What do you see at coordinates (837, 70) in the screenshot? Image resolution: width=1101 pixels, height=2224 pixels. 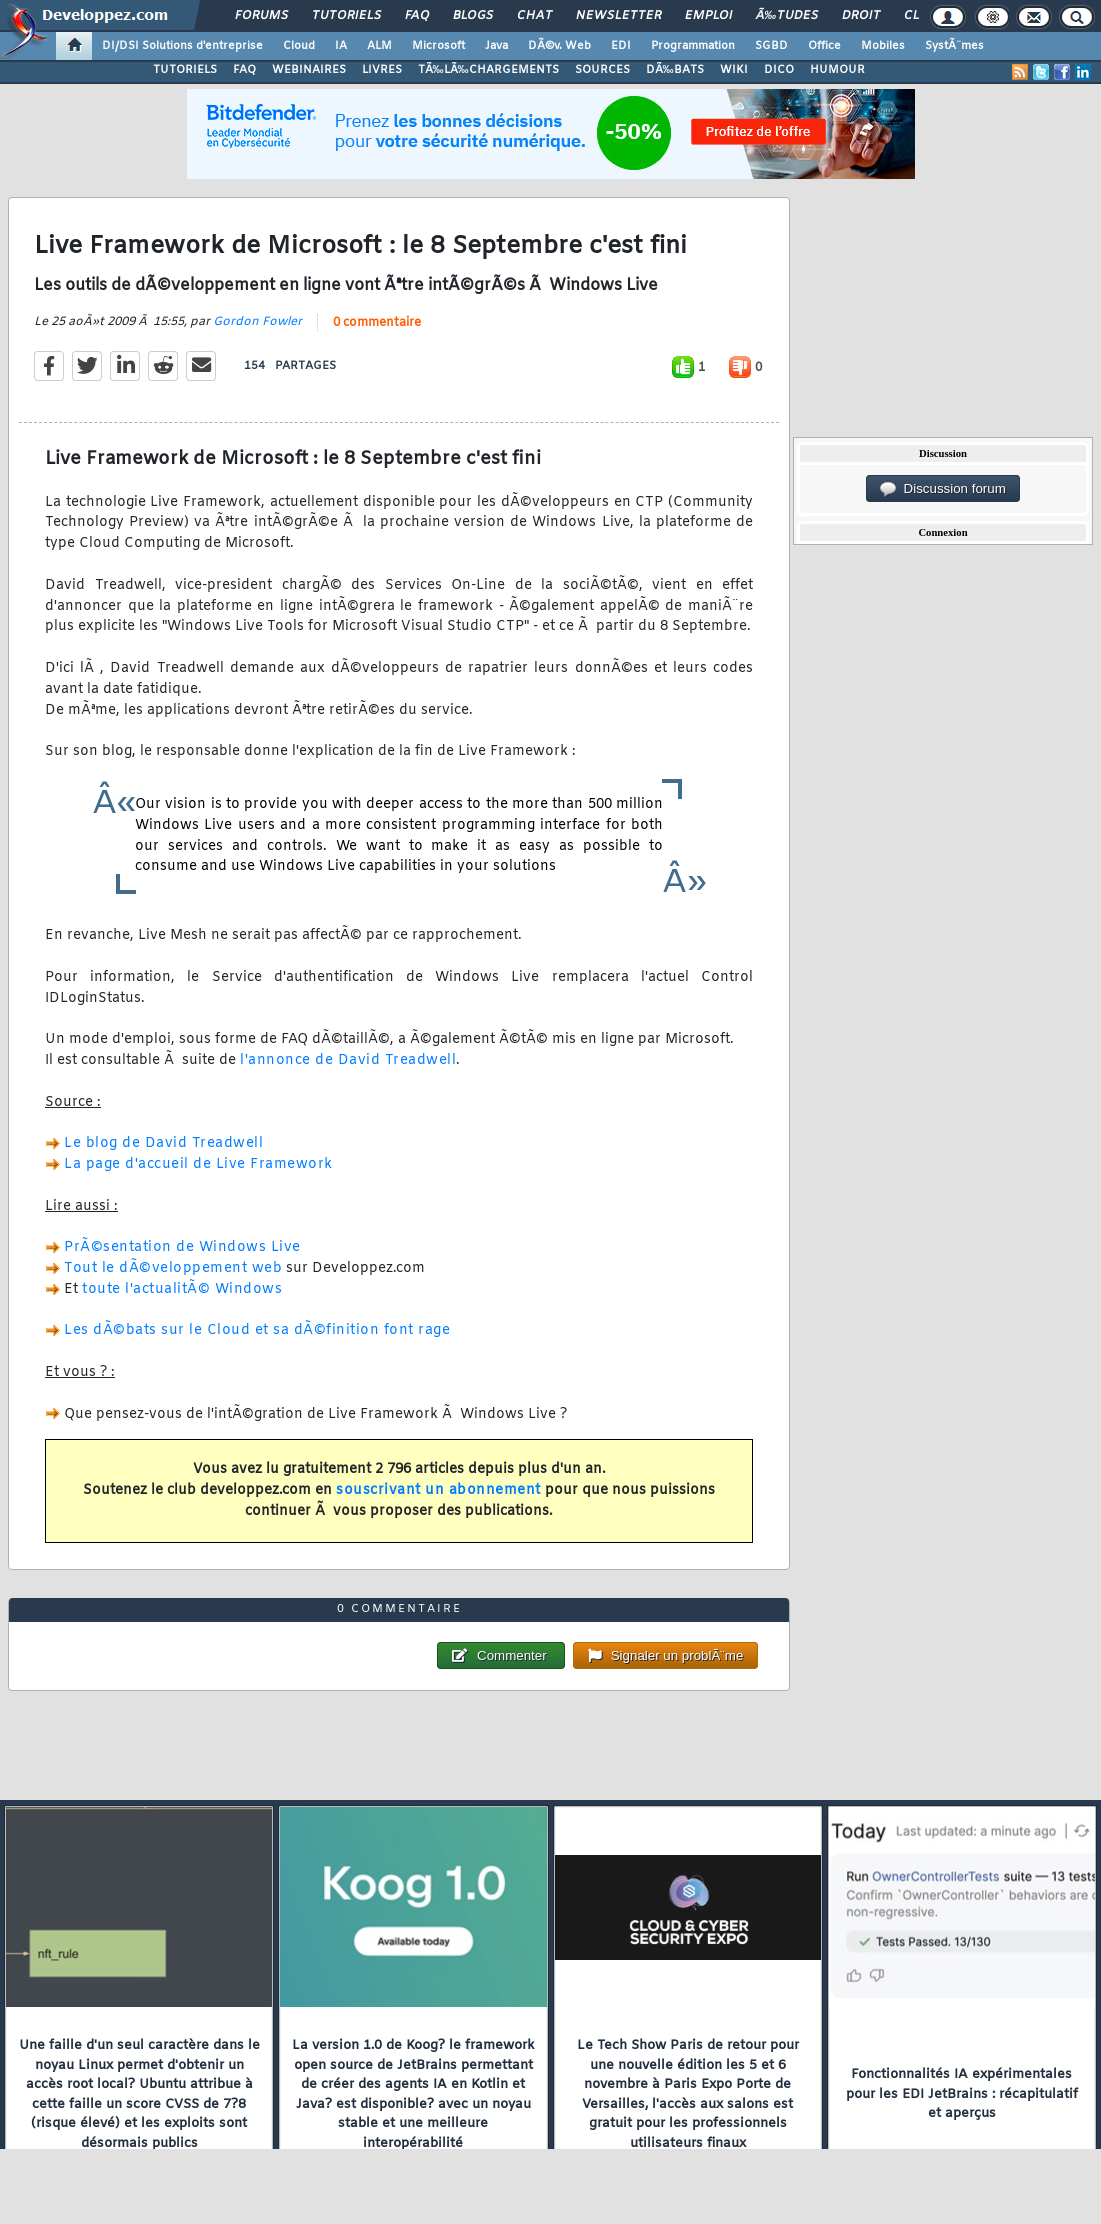 I see `HUMOUR` at bounding box center [837, 70].